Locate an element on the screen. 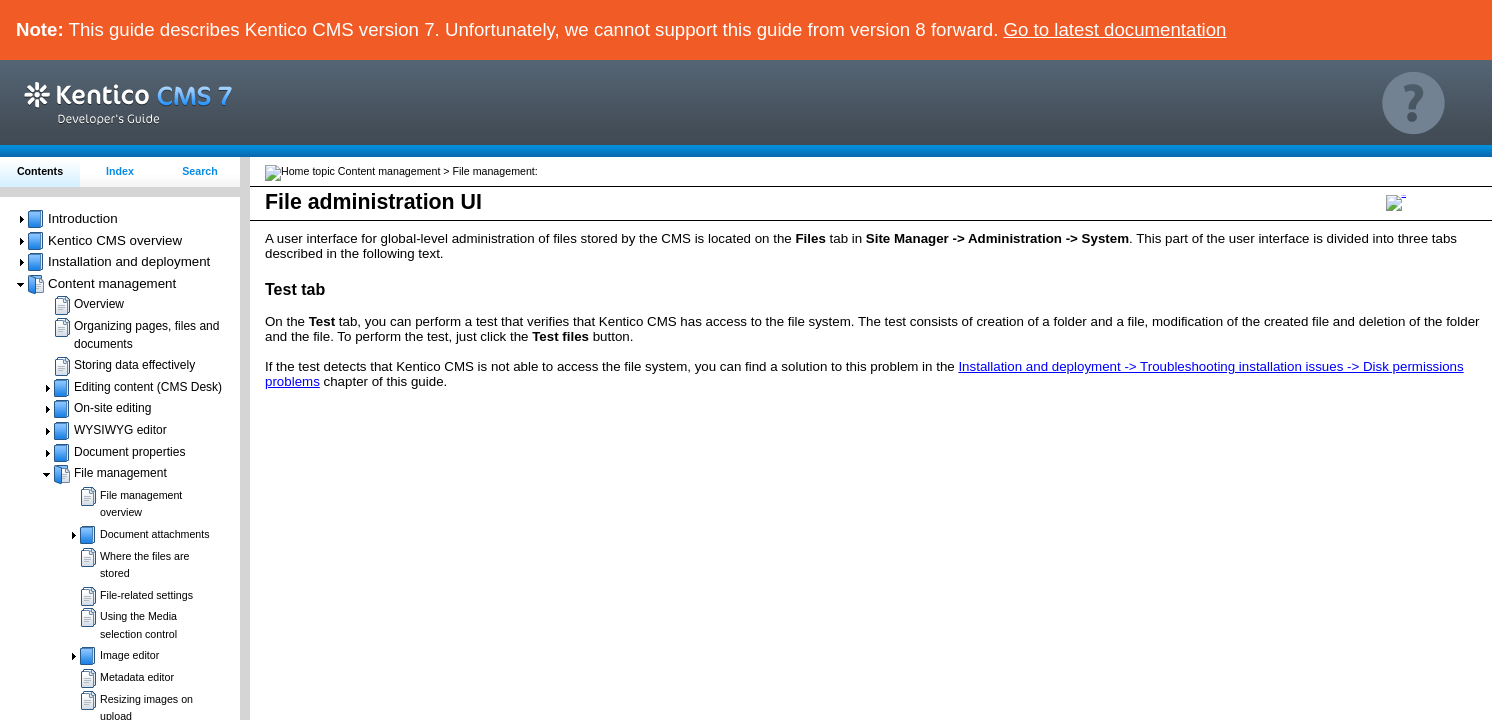  Go to latest documentation is located at coordinates (1115, 29).